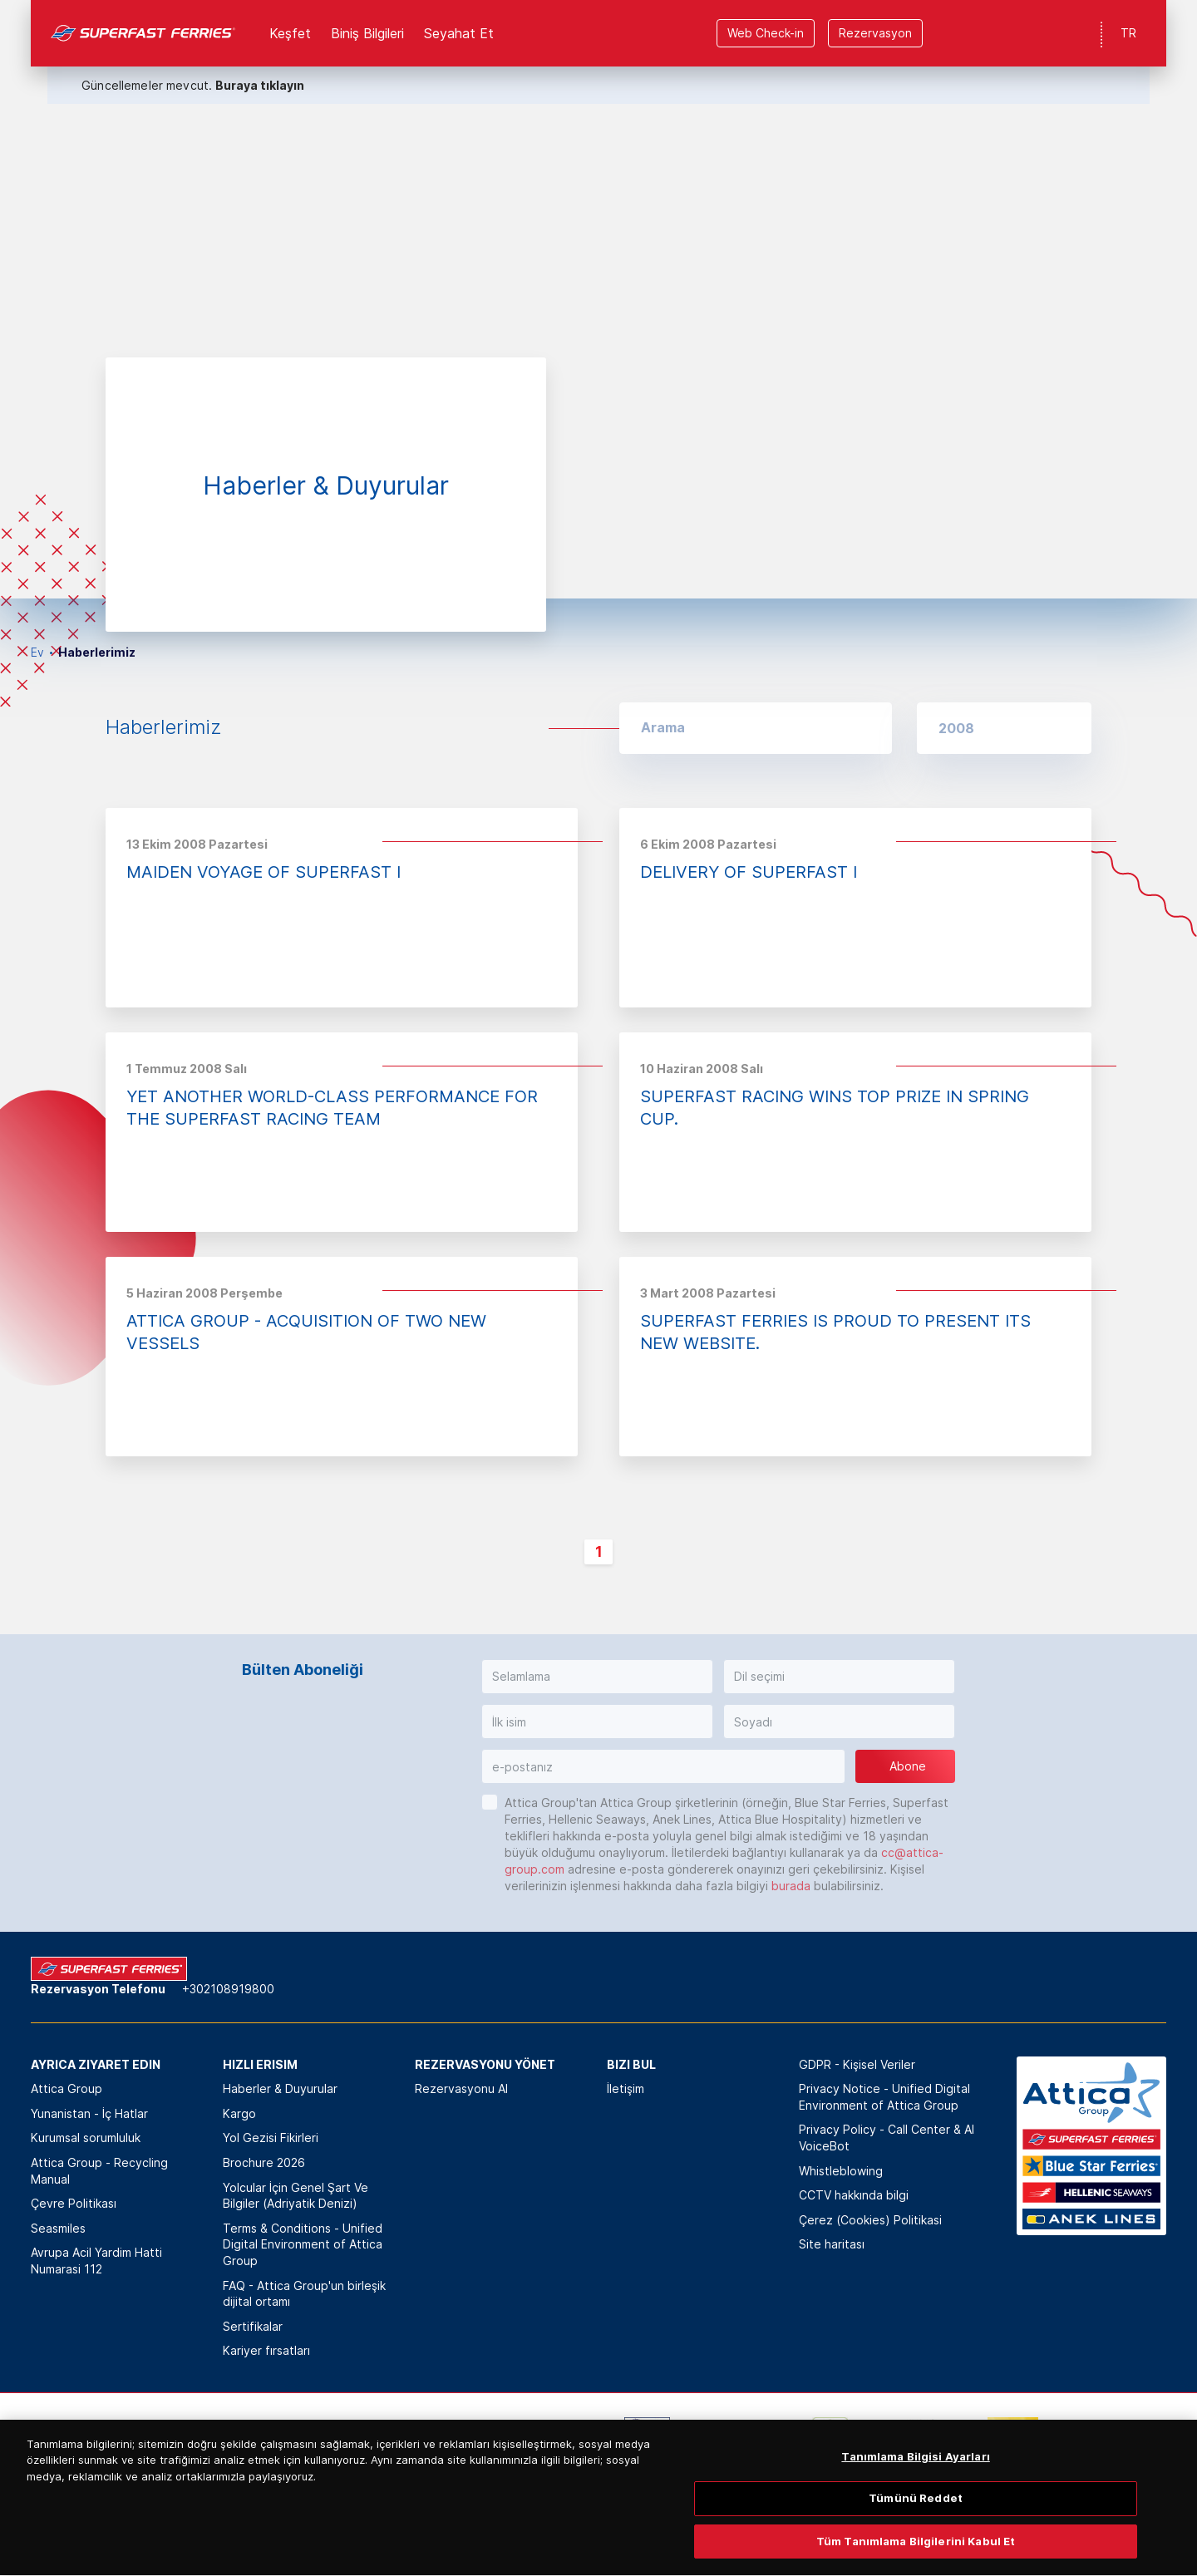  I want to click on Avrupa Acil Yardim Hatti Numarasi 112, so click(96, 2260).